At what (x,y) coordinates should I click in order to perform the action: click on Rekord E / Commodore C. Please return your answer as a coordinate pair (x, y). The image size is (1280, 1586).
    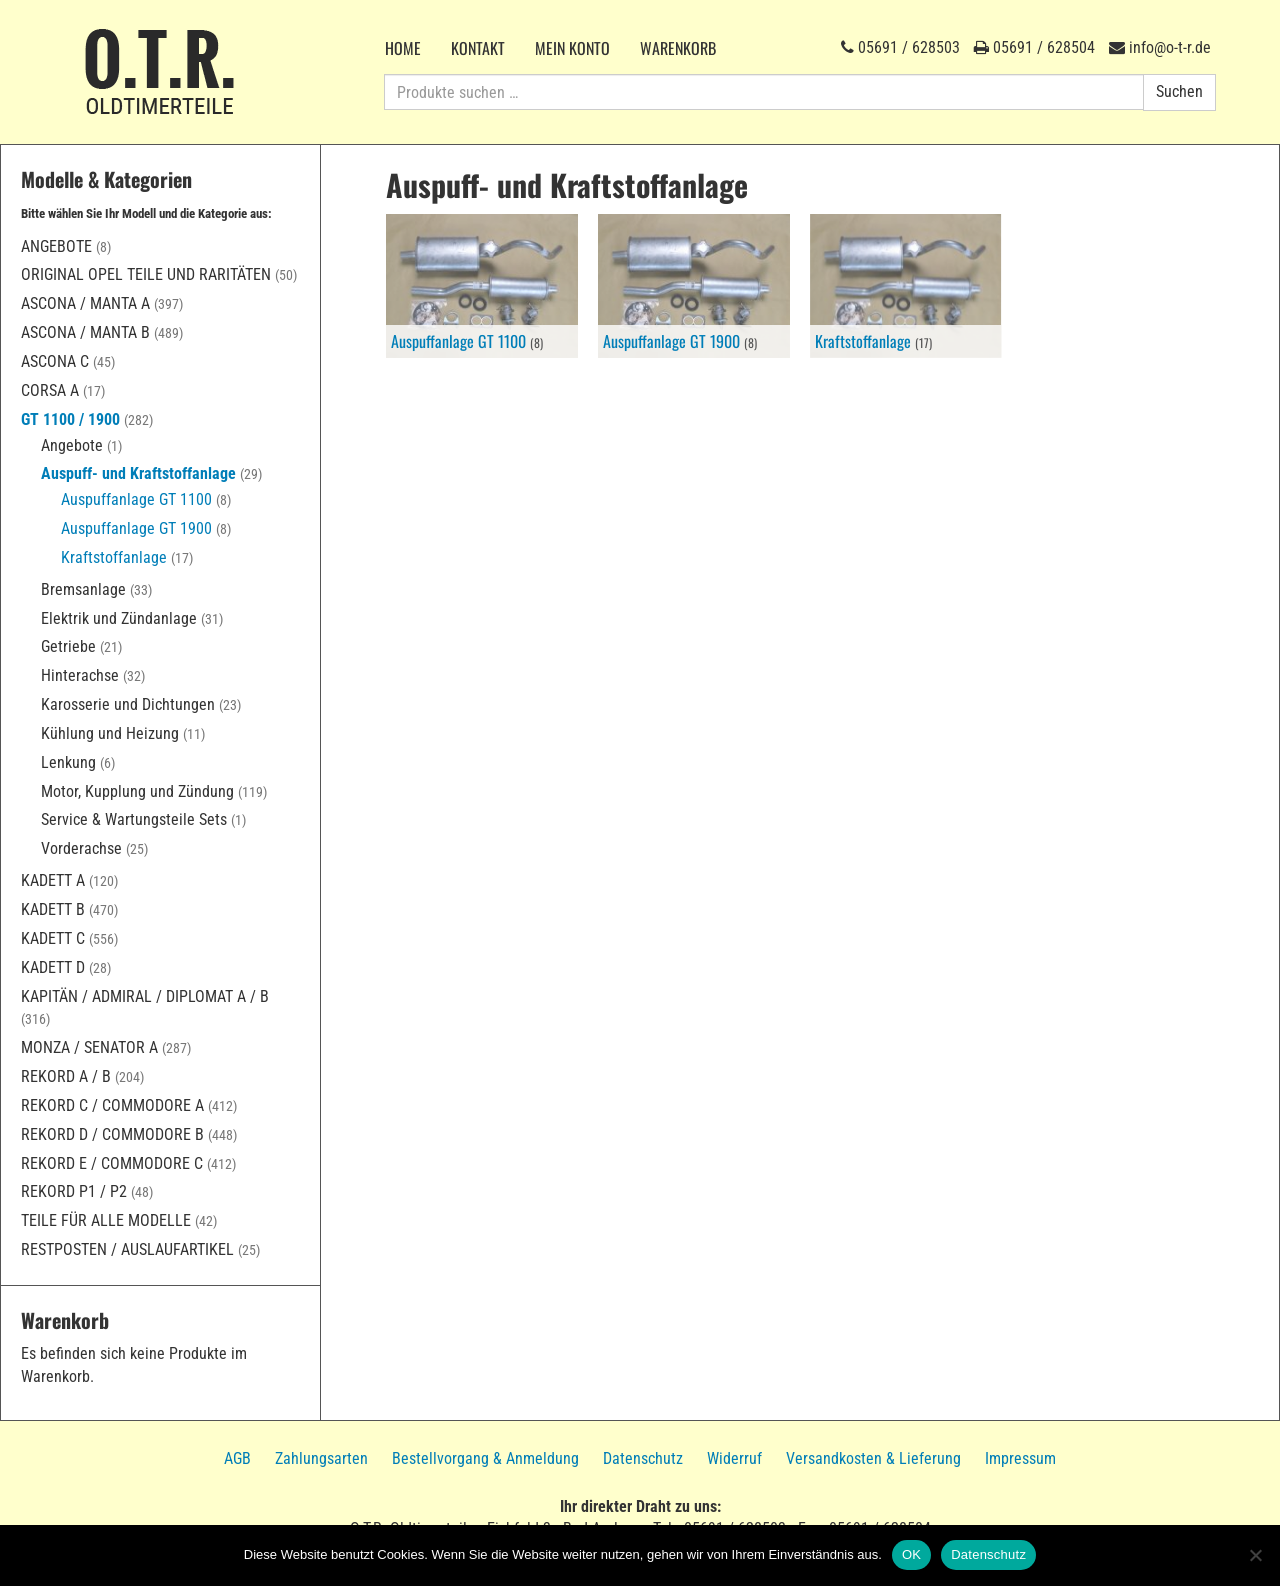
    Looking at the image, I should click on (112, 1163).